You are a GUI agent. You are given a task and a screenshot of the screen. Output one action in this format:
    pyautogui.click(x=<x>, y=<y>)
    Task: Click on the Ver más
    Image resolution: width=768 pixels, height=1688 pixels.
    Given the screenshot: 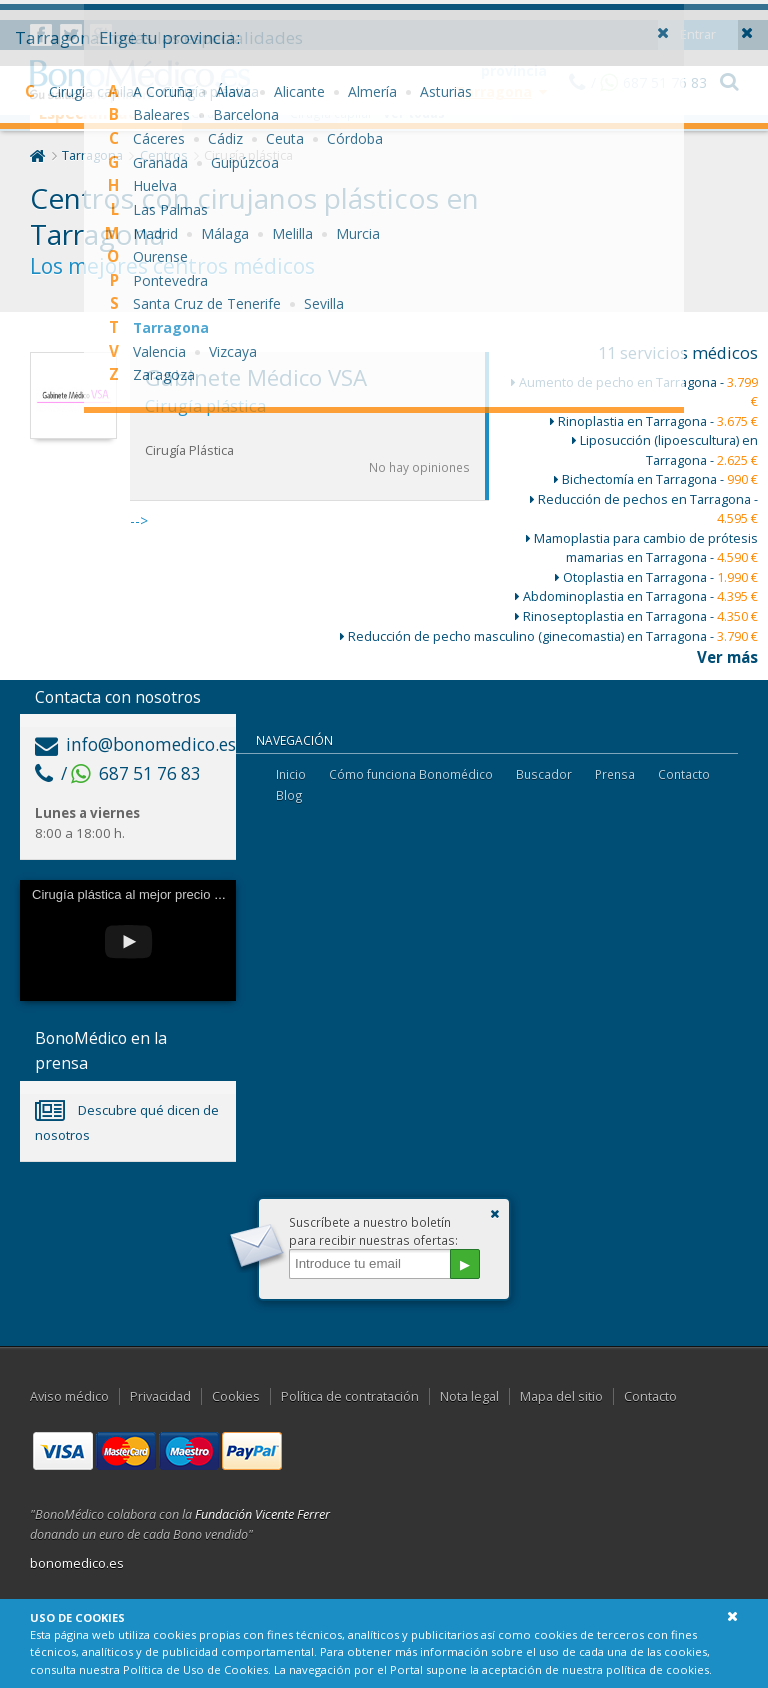 What is the action you would take?
    pyautogui.click(x=727, y=657)
    